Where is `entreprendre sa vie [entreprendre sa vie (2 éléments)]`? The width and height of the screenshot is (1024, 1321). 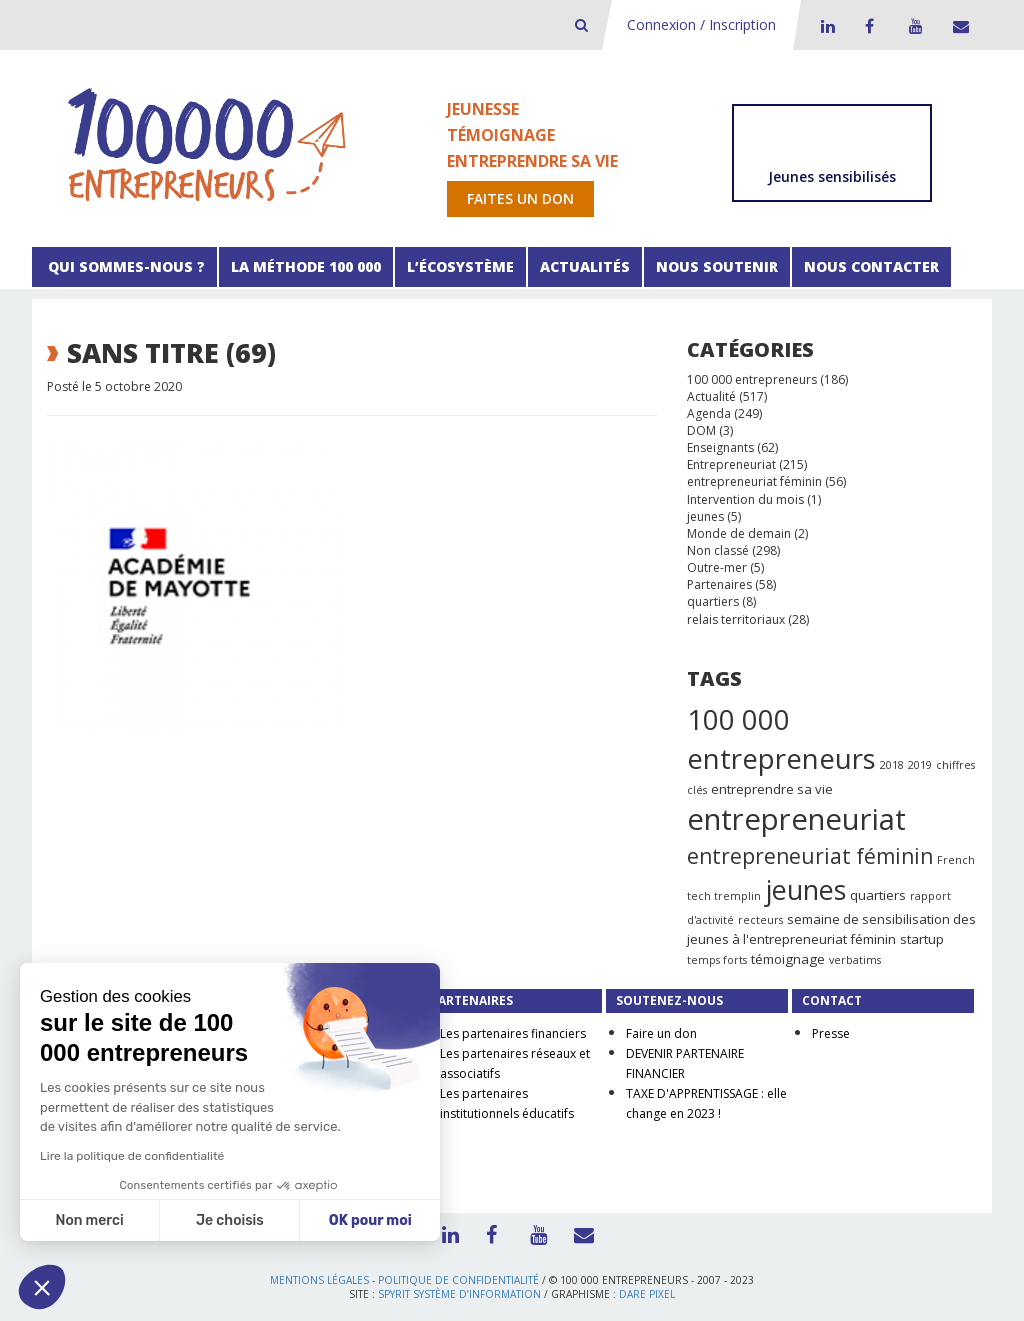
entreprendre sa vie [entreprendre sa vie (2 éléments)] is located at coordinates (772, 789).